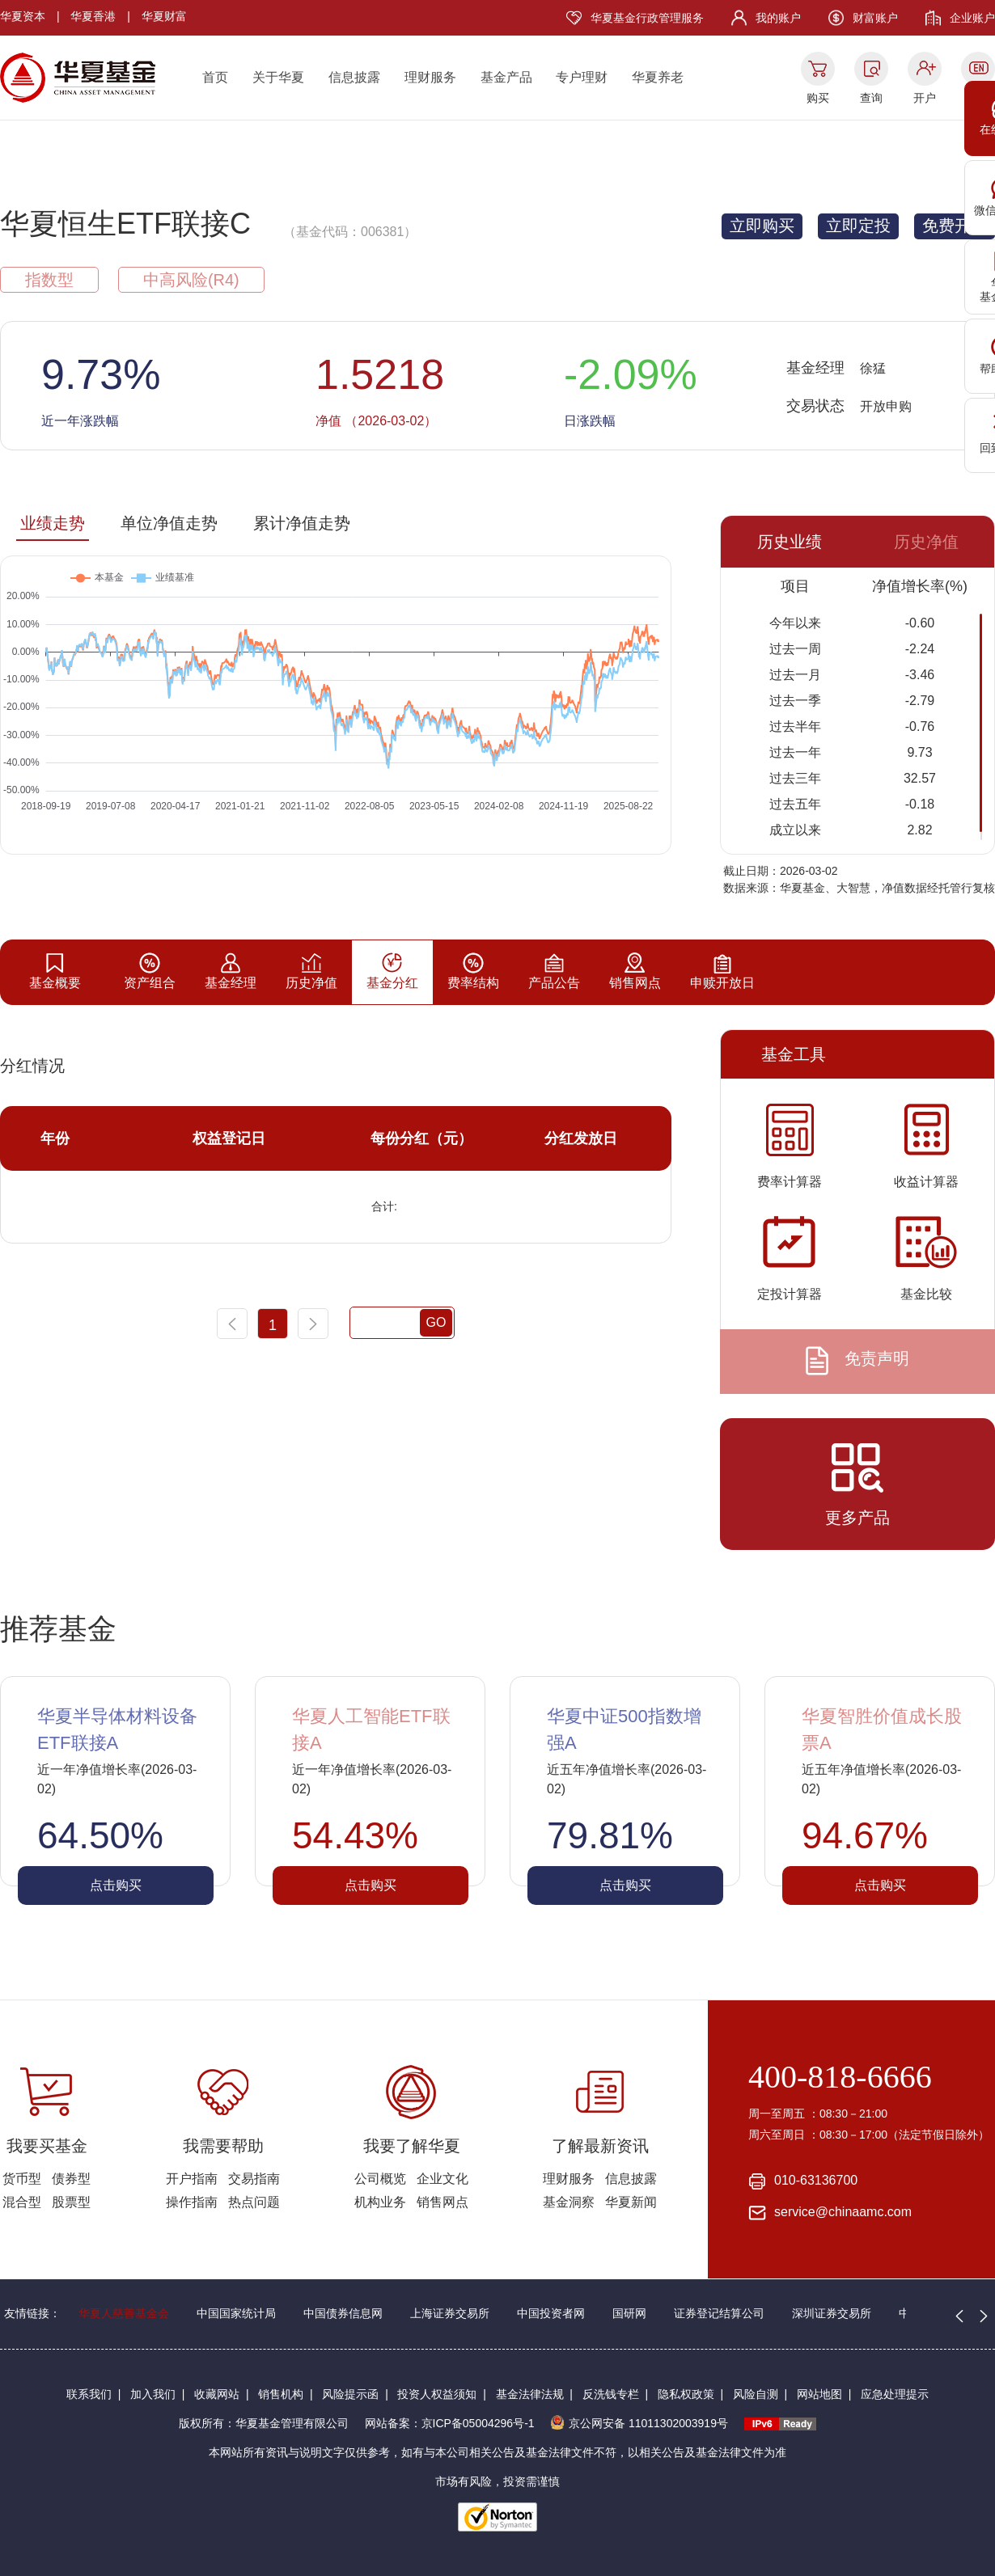 This screenshot has height=2576, width=995. What do you see at coordinates (610, 2394) in the screenshot?
I see `反洗钱专栏` at bounding box center [610, 2394].